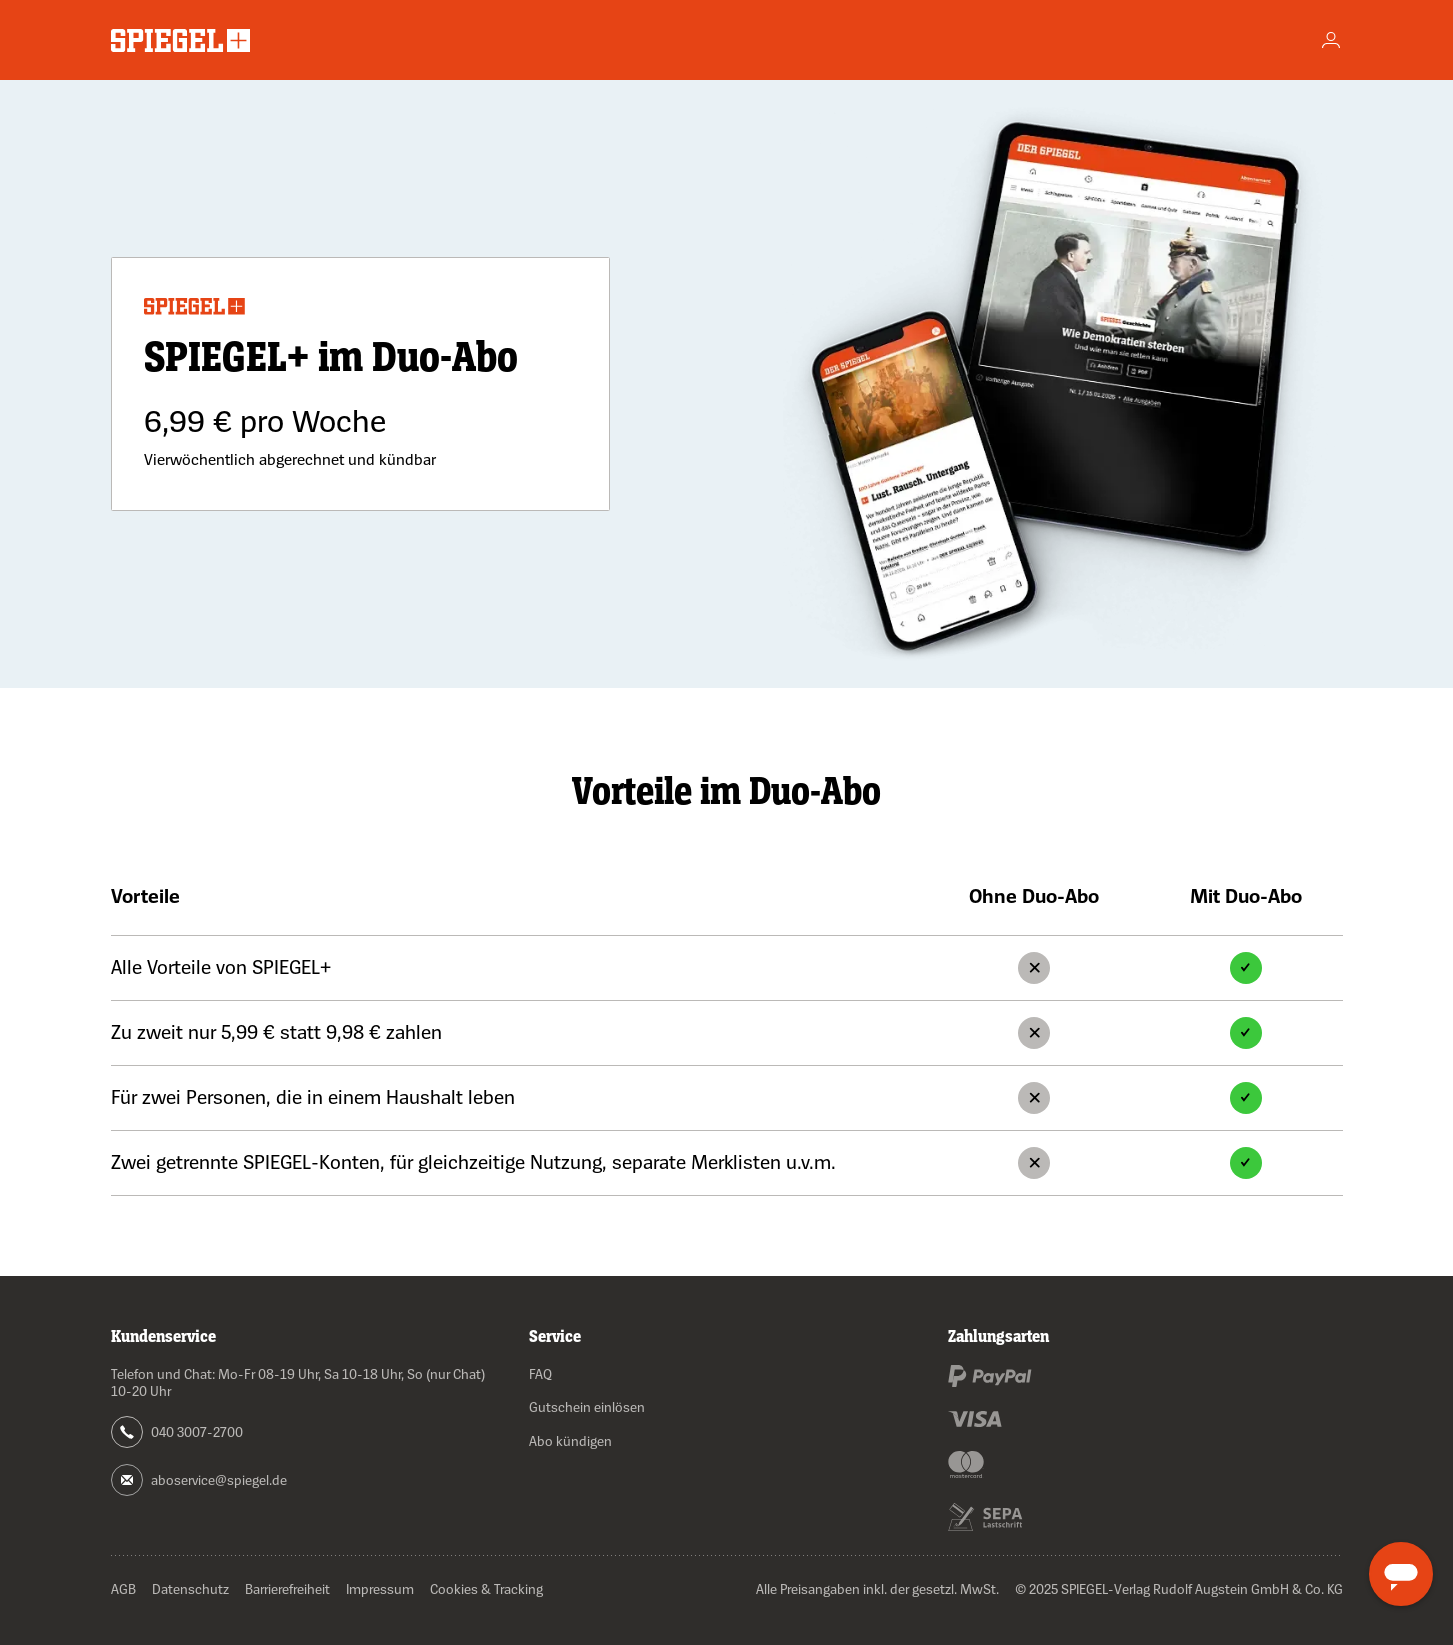  Describe the element at coordinates (540, 1373) in the screenshot. I see `FAQ` at that location.